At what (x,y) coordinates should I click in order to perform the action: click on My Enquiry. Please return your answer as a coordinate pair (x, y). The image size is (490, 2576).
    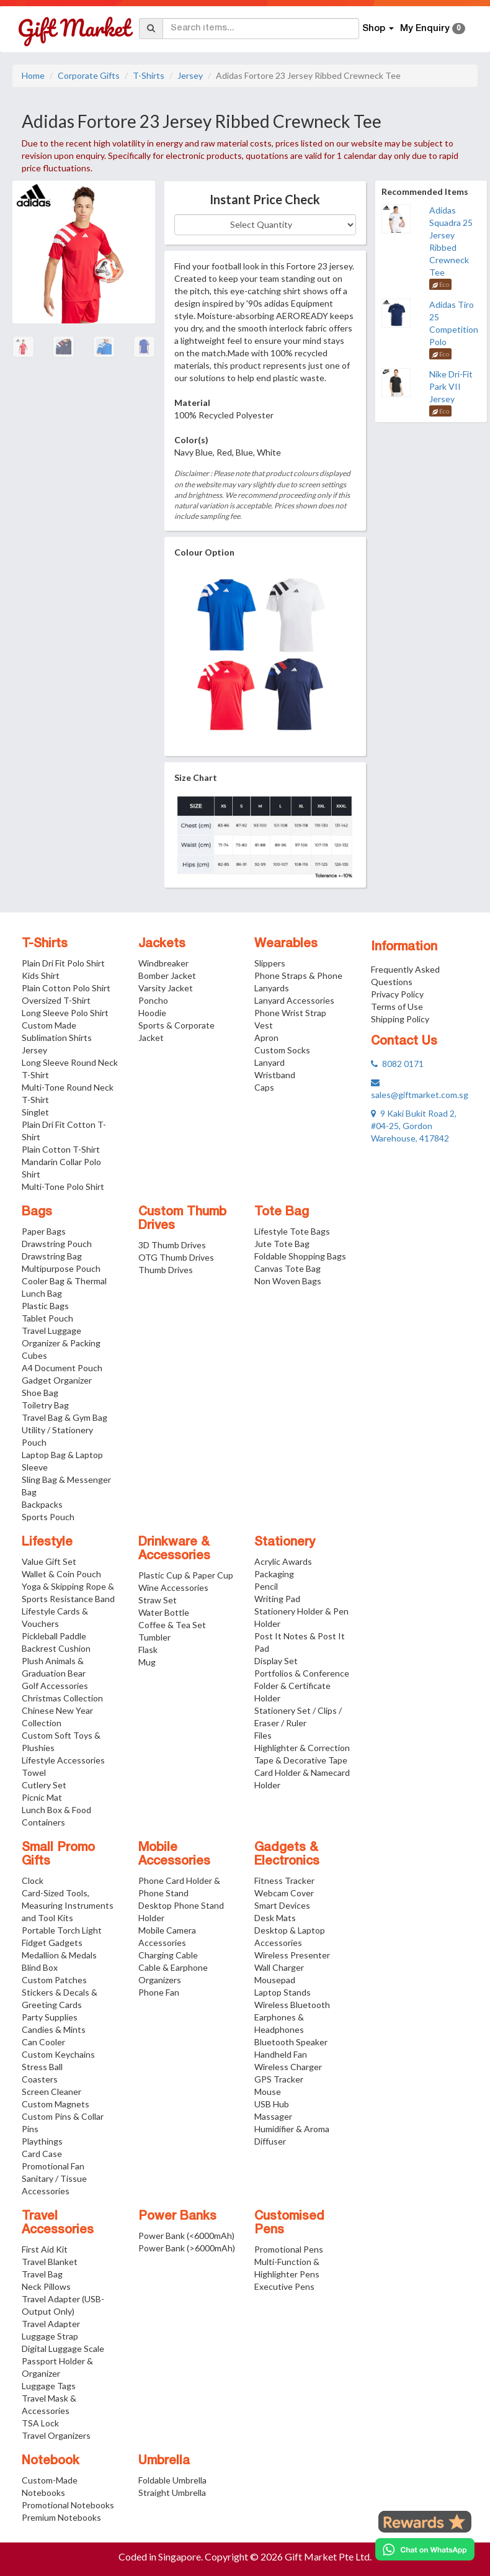
    Looking at the image, I should click on (432, 28).